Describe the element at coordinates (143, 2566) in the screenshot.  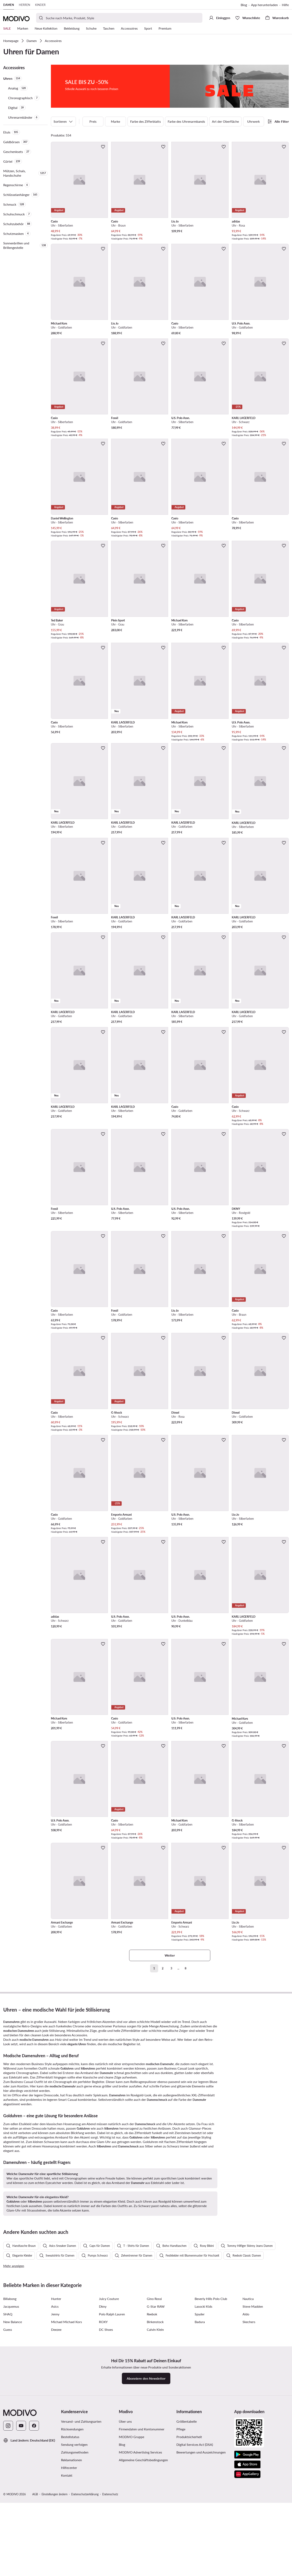
I see `Allgemeine Geschäftsbedingungen` at that location.